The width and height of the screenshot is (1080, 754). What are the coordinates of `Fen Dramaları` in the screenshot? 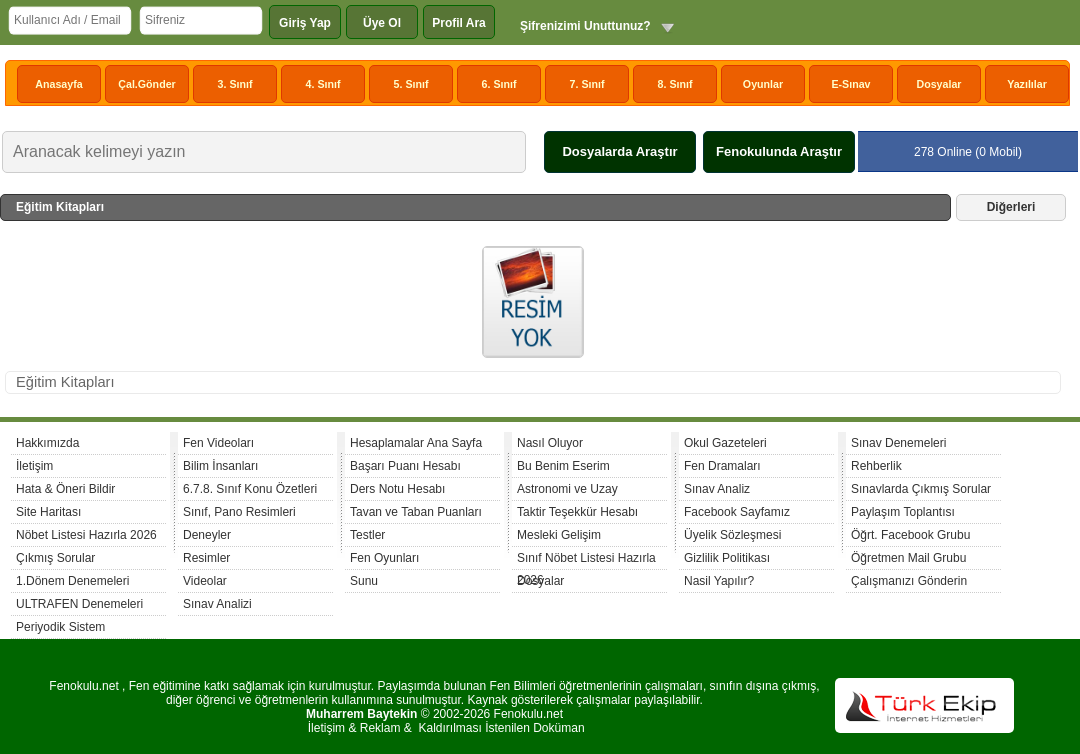 It's located at (722, 466).